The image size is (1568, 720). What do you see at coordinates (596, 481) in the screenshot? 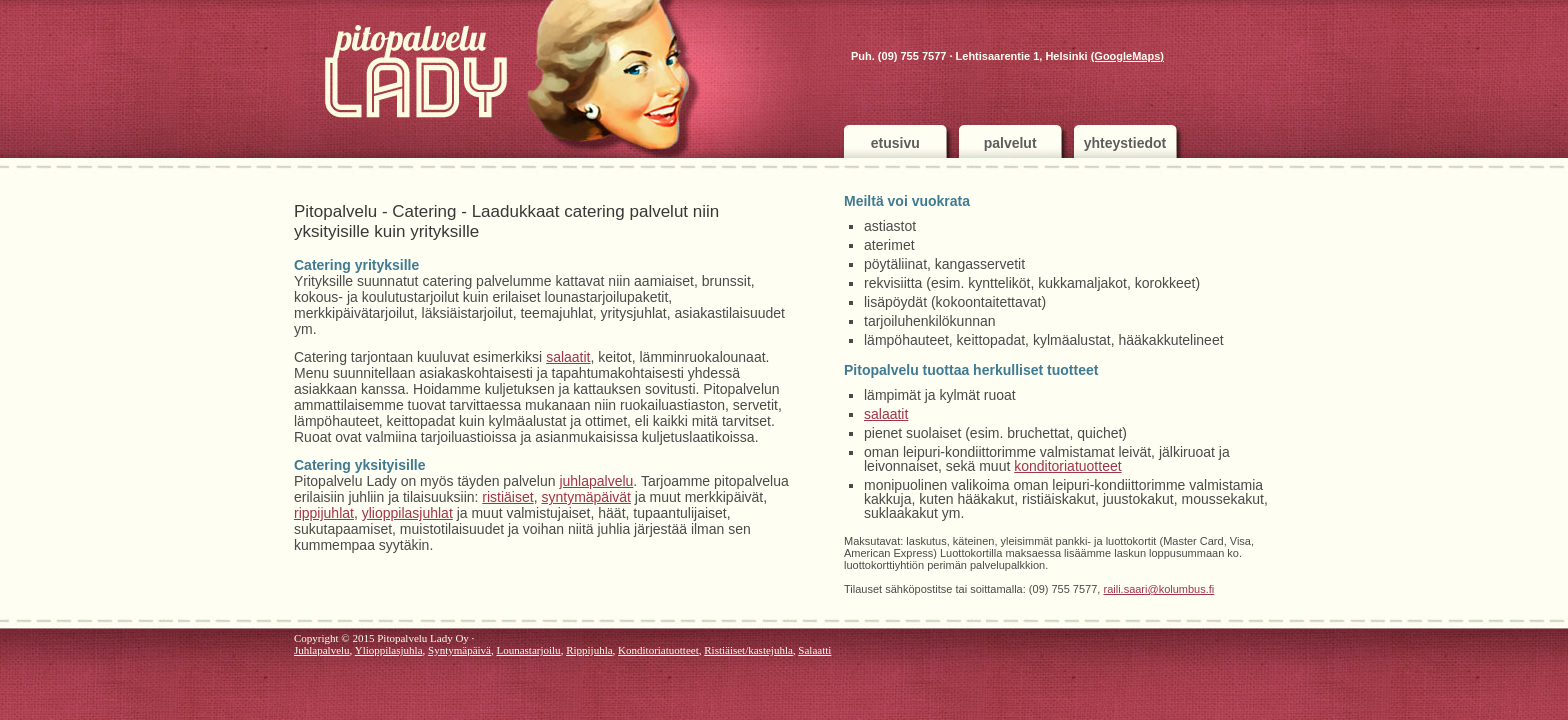
I see `juhlapalvelu` at bounding box center [596, 481].